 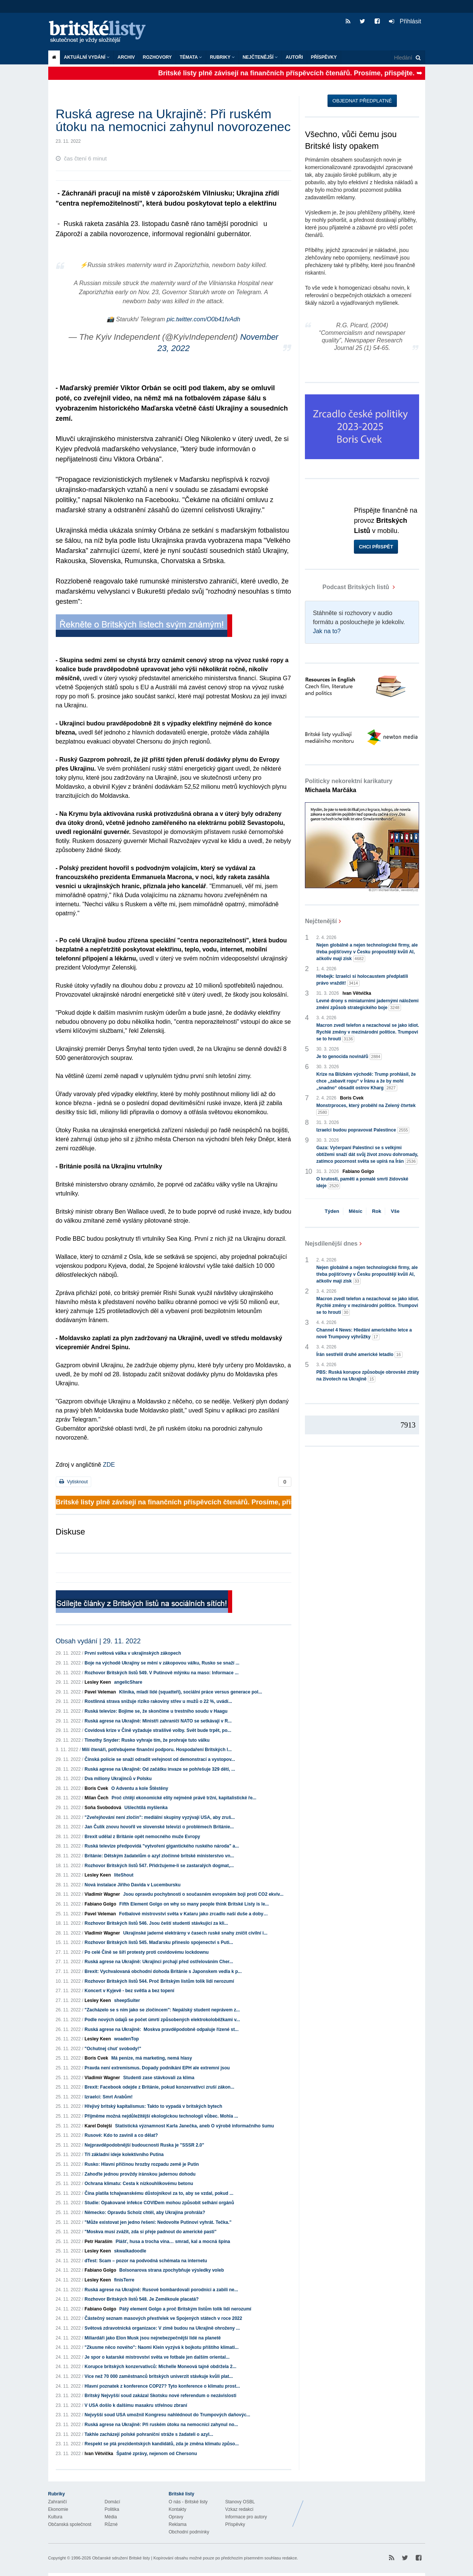 I want to click on Politika, so click(x=112, y=2509).